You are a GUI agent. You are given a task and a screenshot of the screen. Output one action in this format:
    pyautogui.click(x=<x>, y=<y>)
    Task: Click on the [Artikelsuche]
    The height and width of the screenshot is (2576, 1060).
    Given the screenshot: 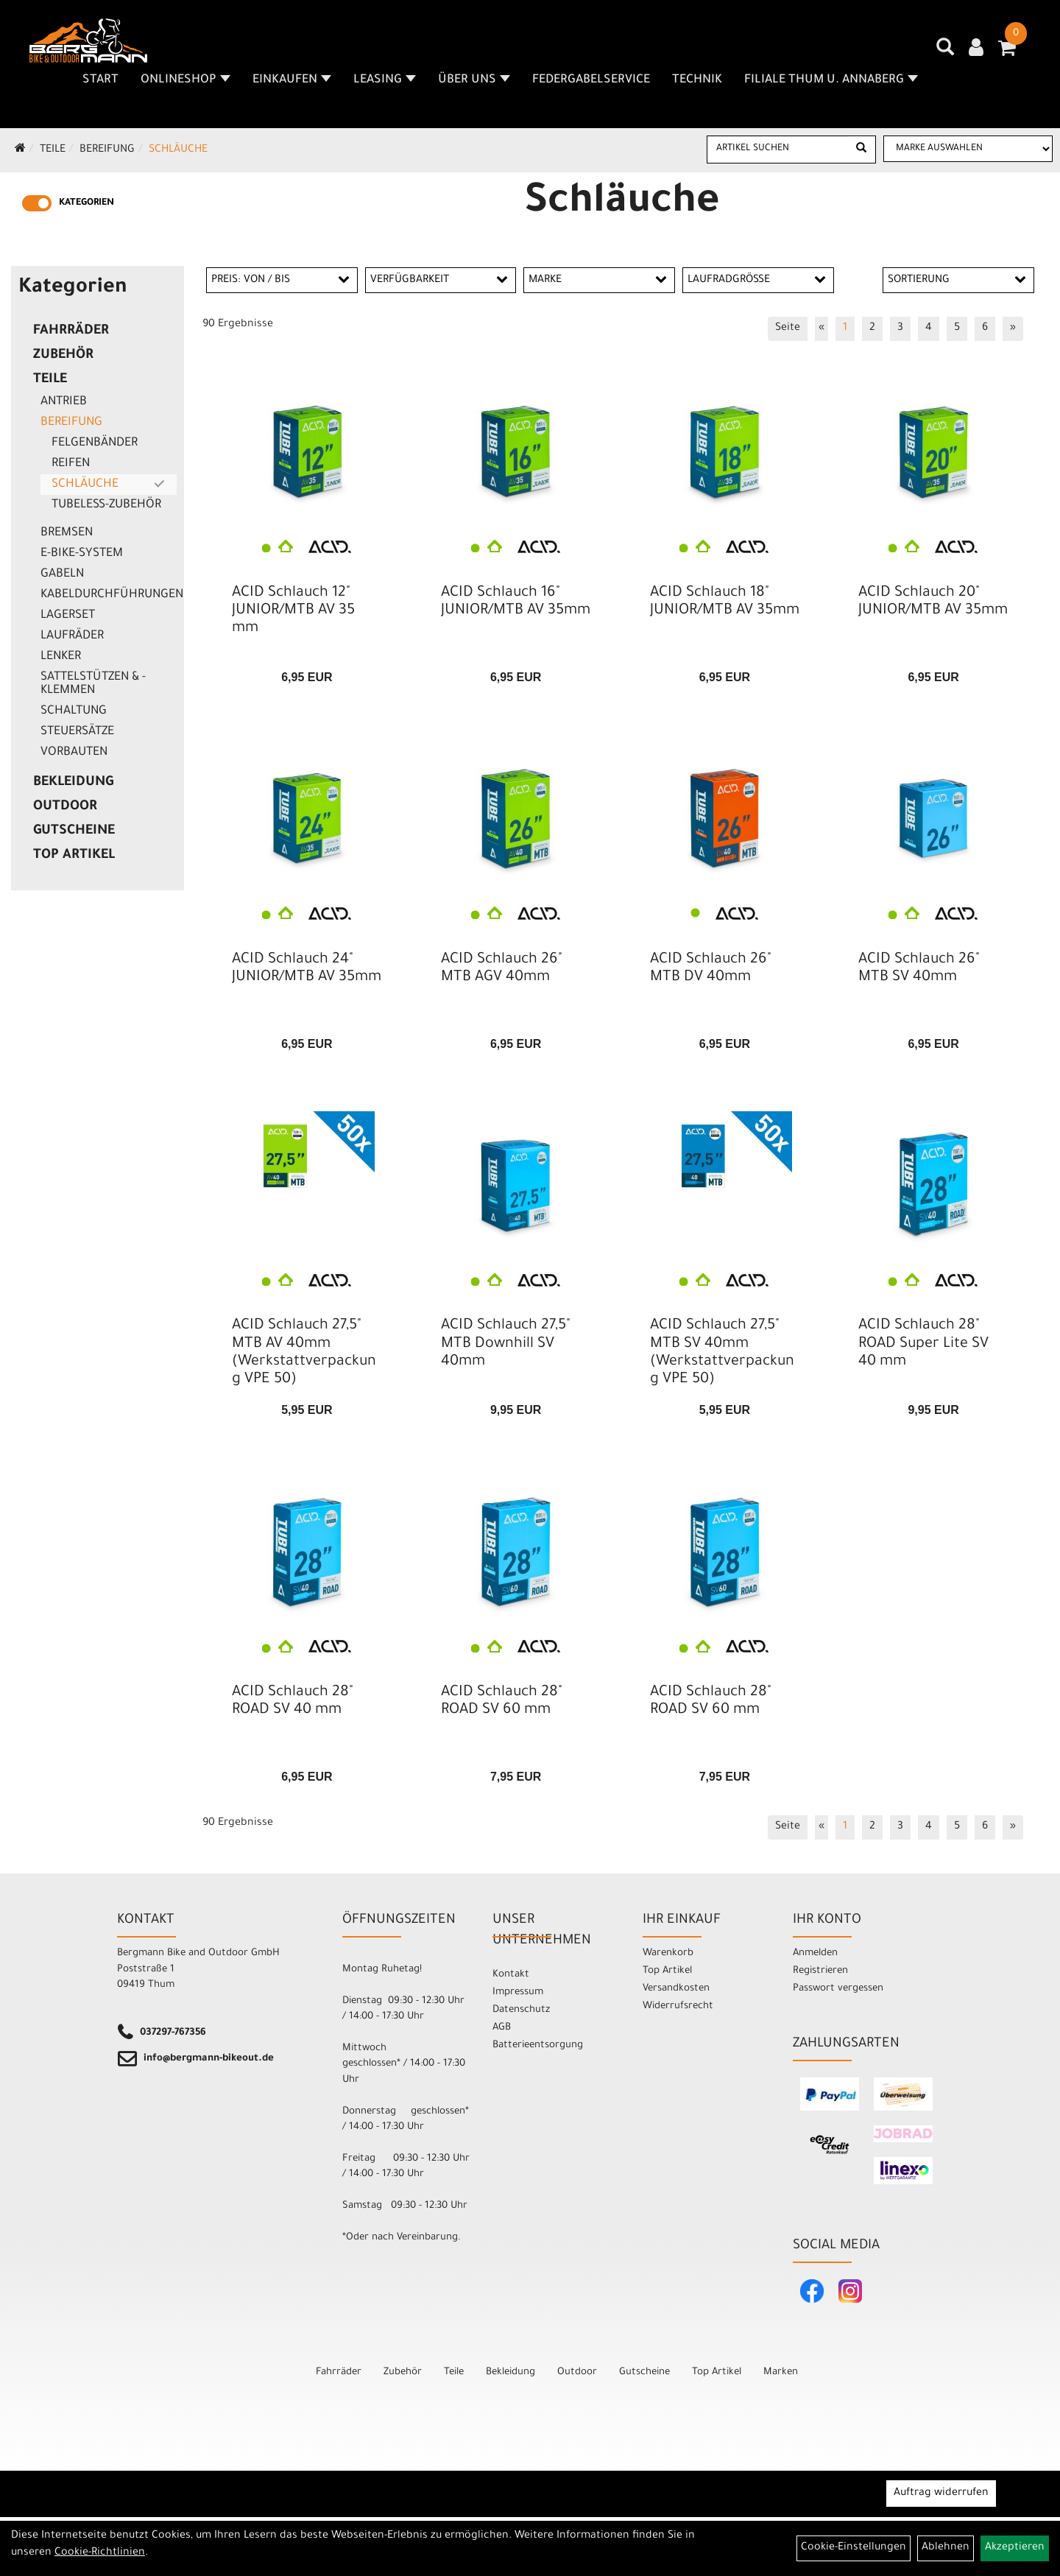 What is the action you would take?
    pyautogui.click(x=945, y=52)
    